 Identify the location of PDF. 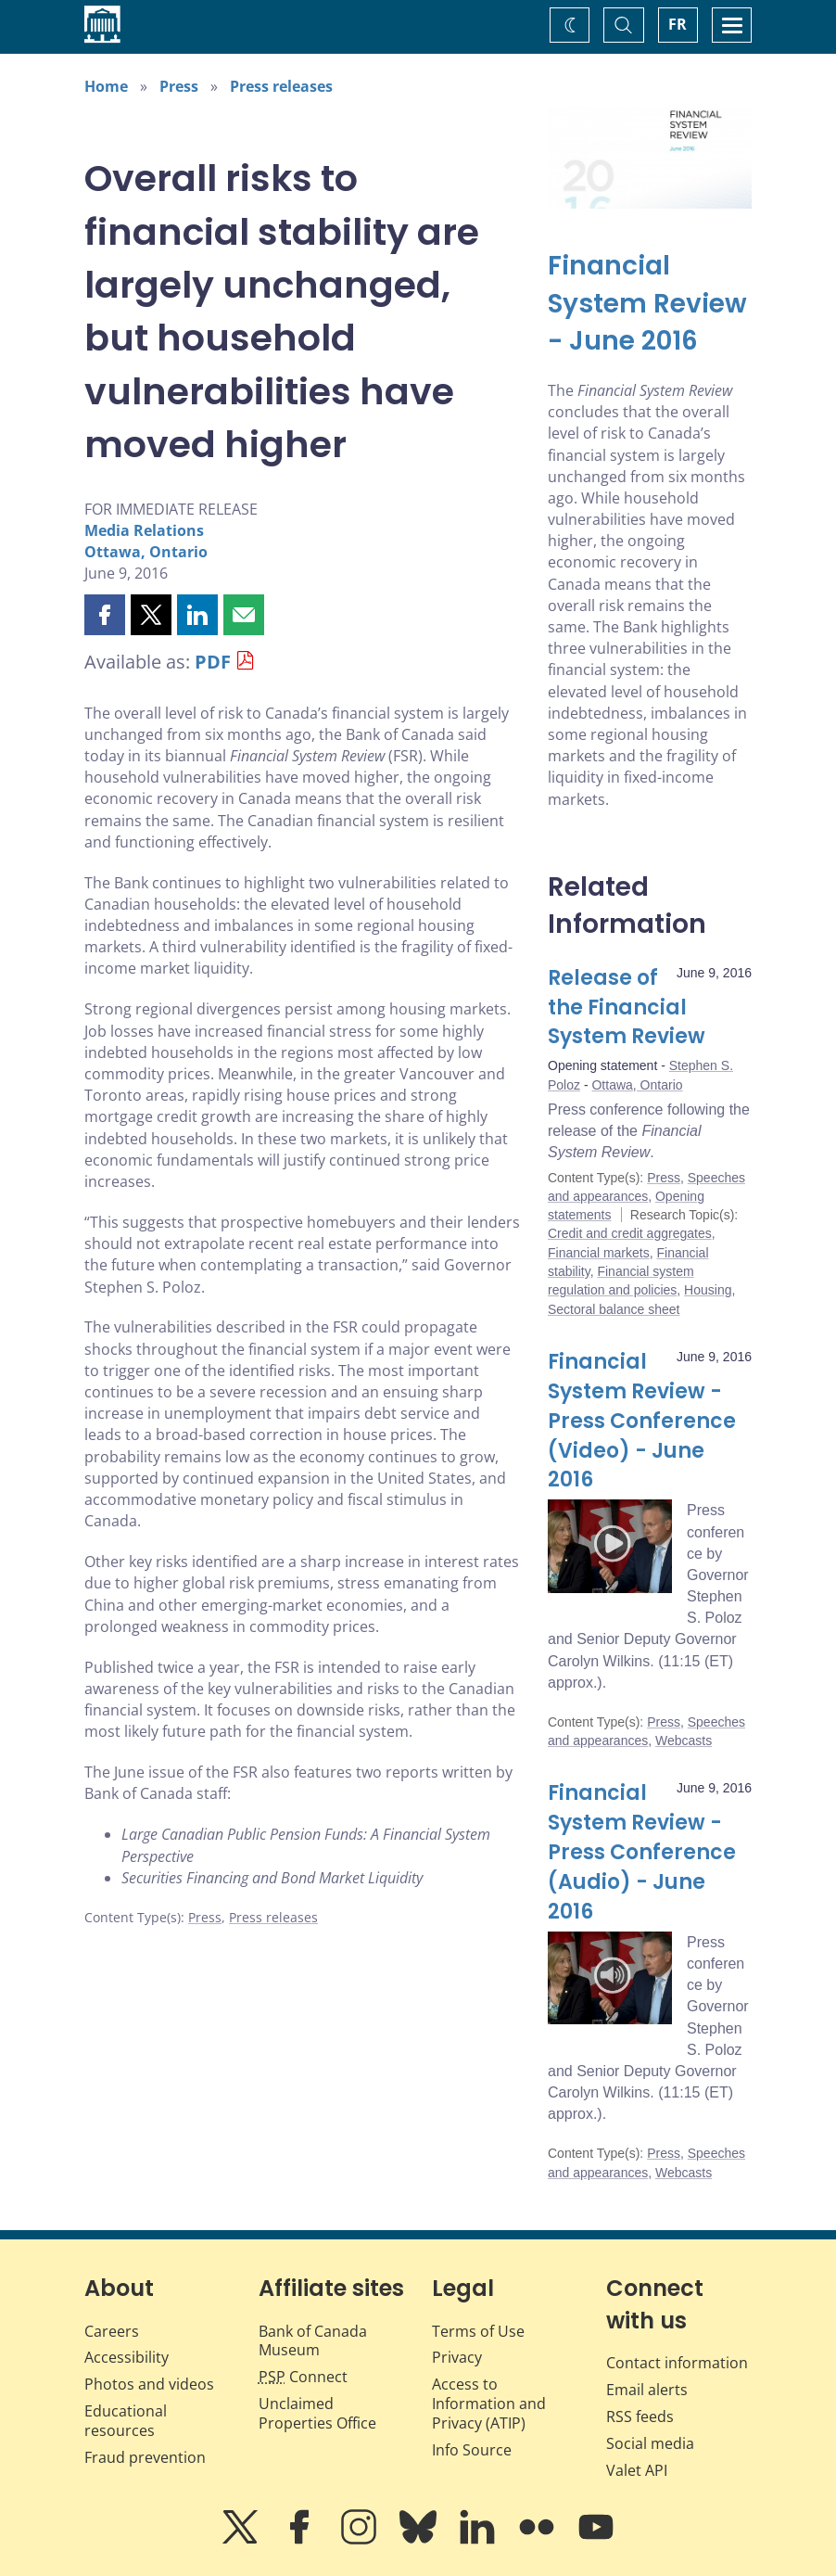
(213, 661).